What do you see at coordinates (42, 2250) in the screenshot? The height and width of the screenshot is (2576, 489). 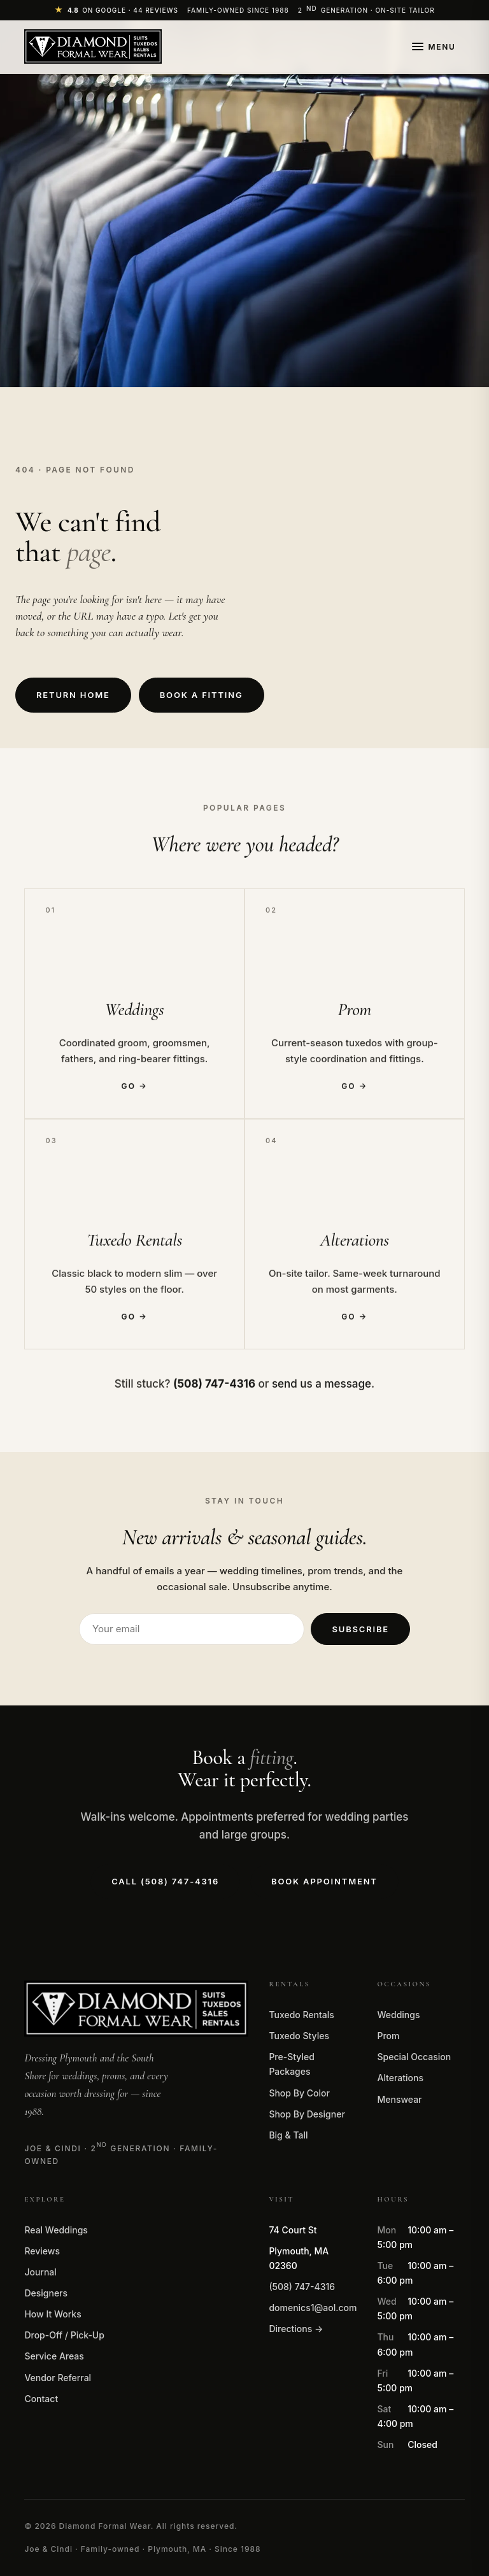 I see `Reviews` at bounding box center [42, 2250].